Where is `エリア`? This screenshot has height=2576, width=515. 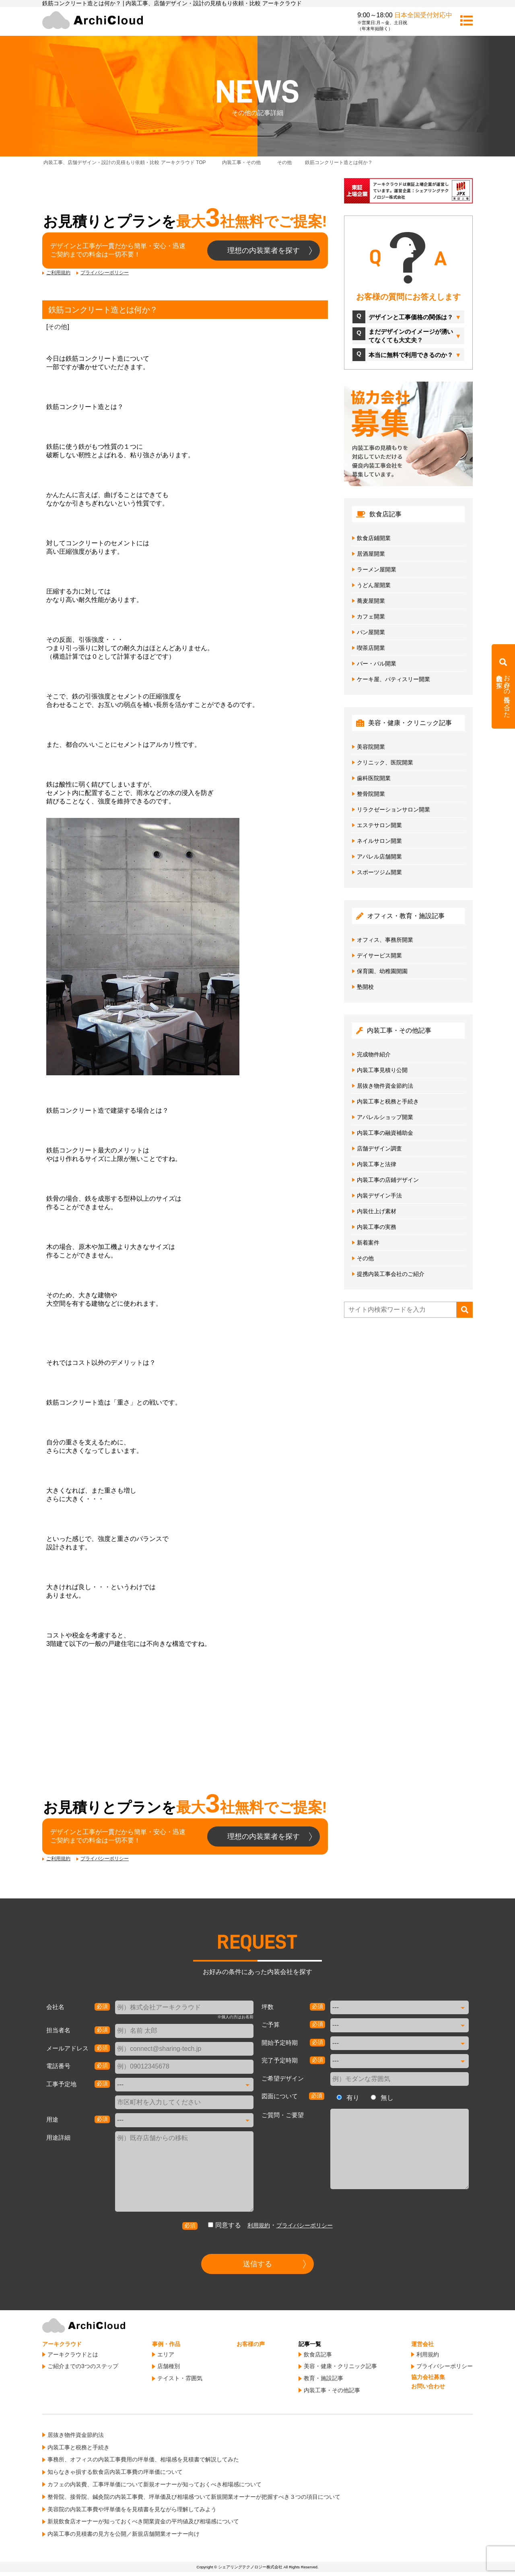 エリア is located at coordinates (165, 2354).